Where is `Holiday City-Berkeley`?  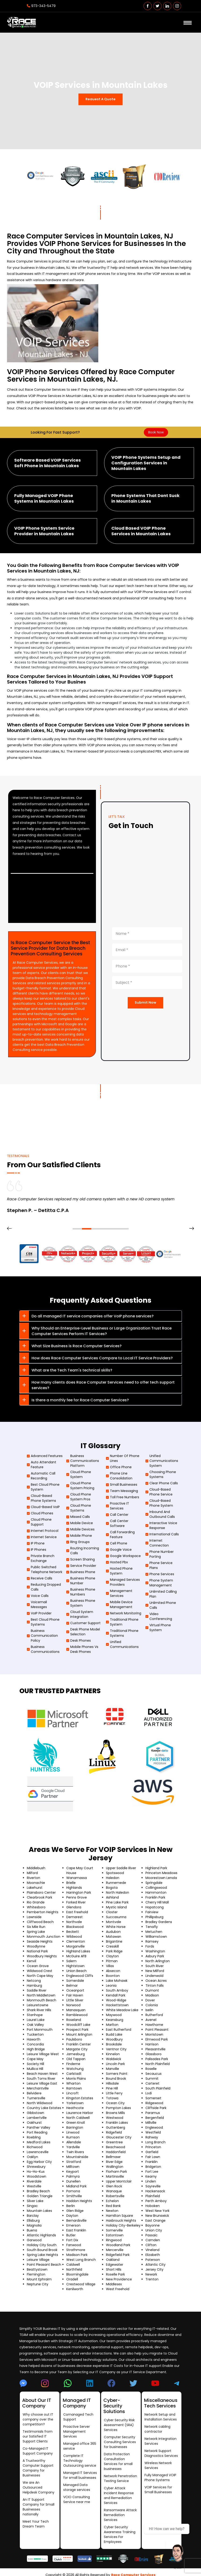 Holiday City-Berkeley is located at coordinates (123, 2220).